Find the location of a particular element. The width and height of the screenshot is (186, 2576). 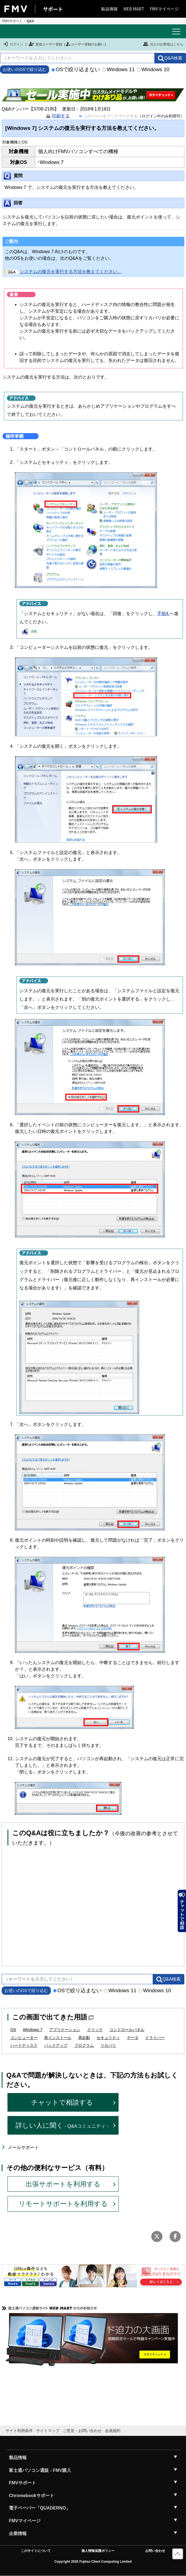

お問い合わせ is located at coordinates (155, 2551).